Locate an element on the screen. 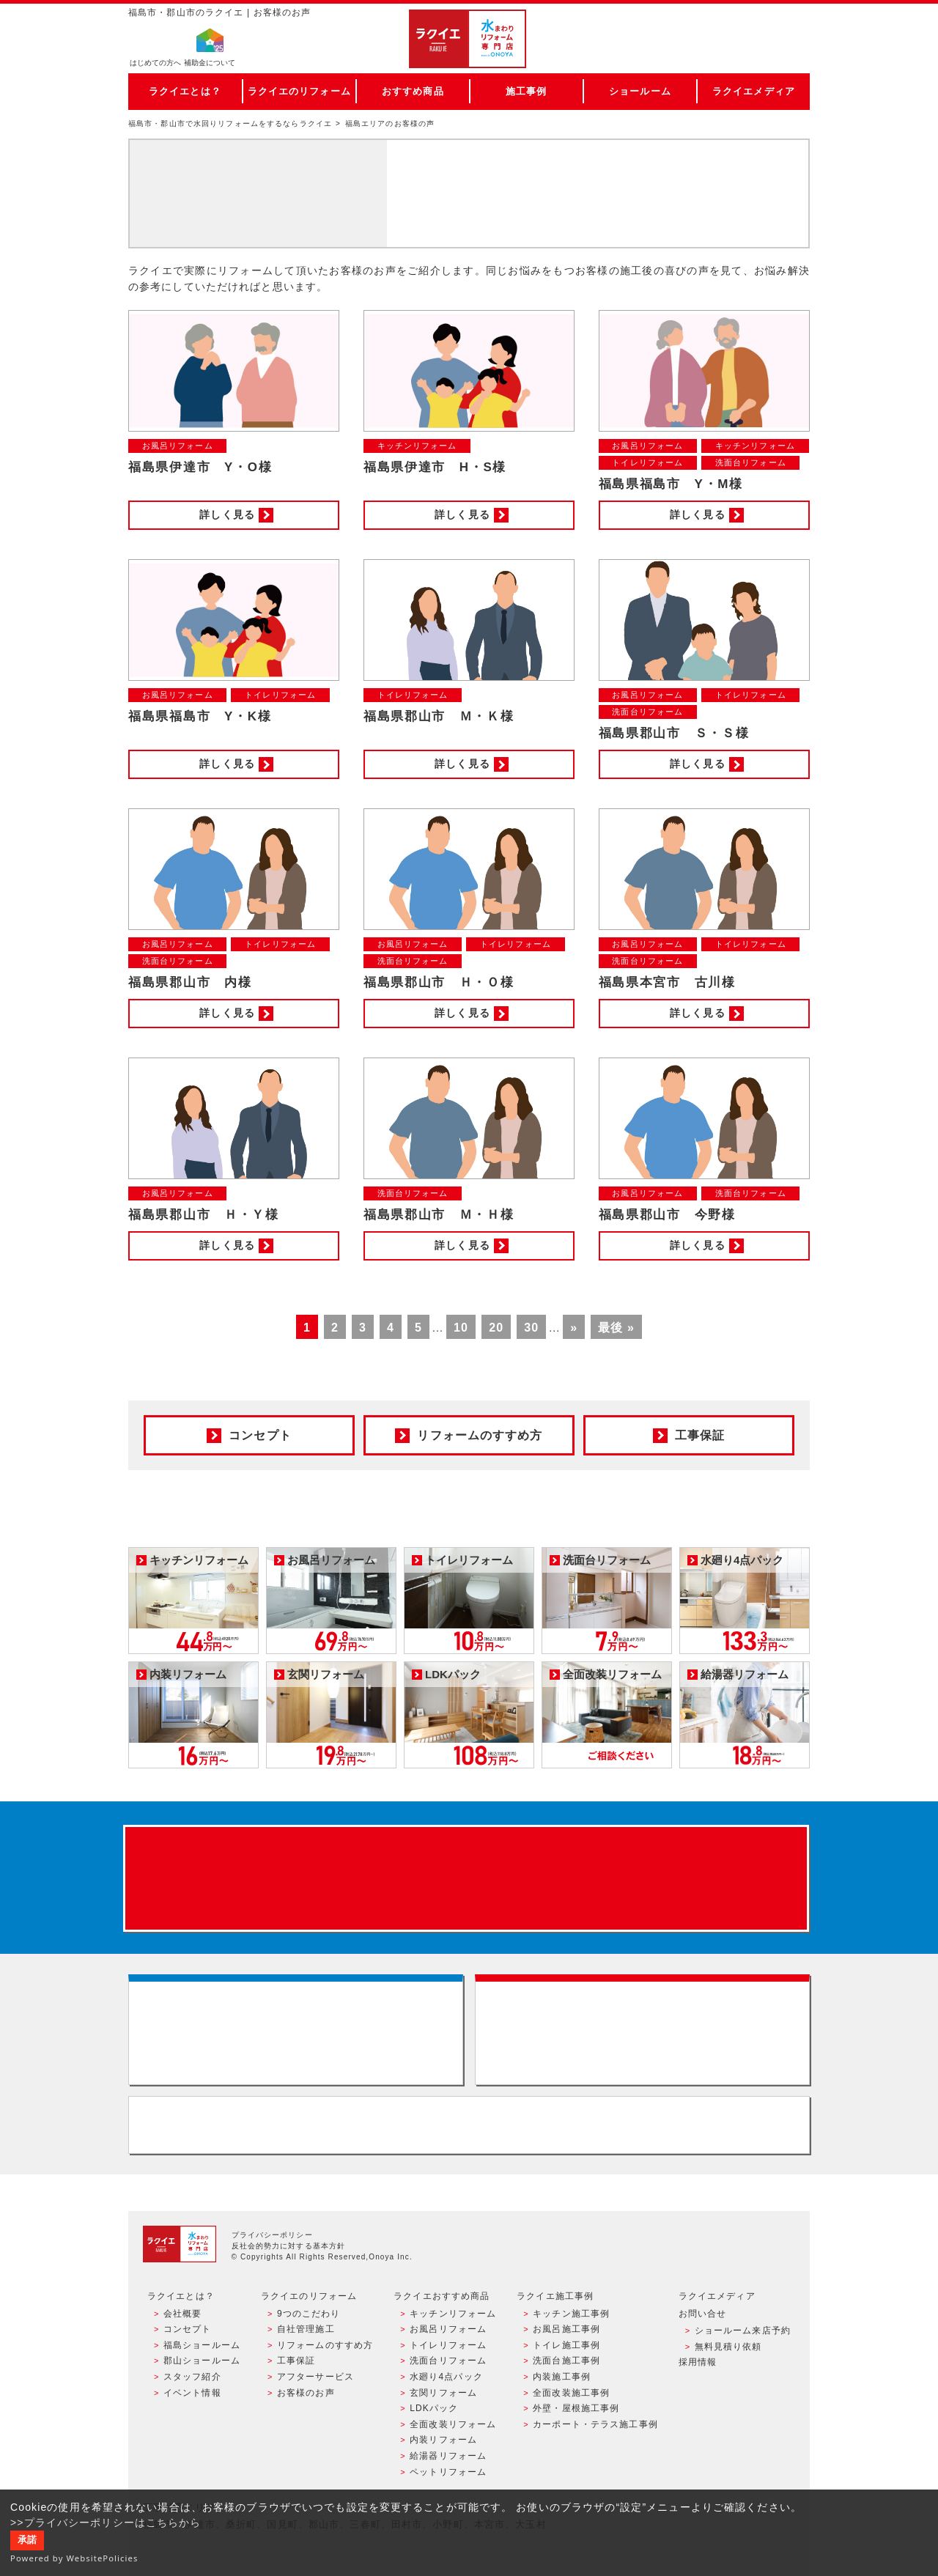 The width and height of the screenshot is (938, 2576). 外壁・屋根施工事例 is located at coordinates (576, 2408).